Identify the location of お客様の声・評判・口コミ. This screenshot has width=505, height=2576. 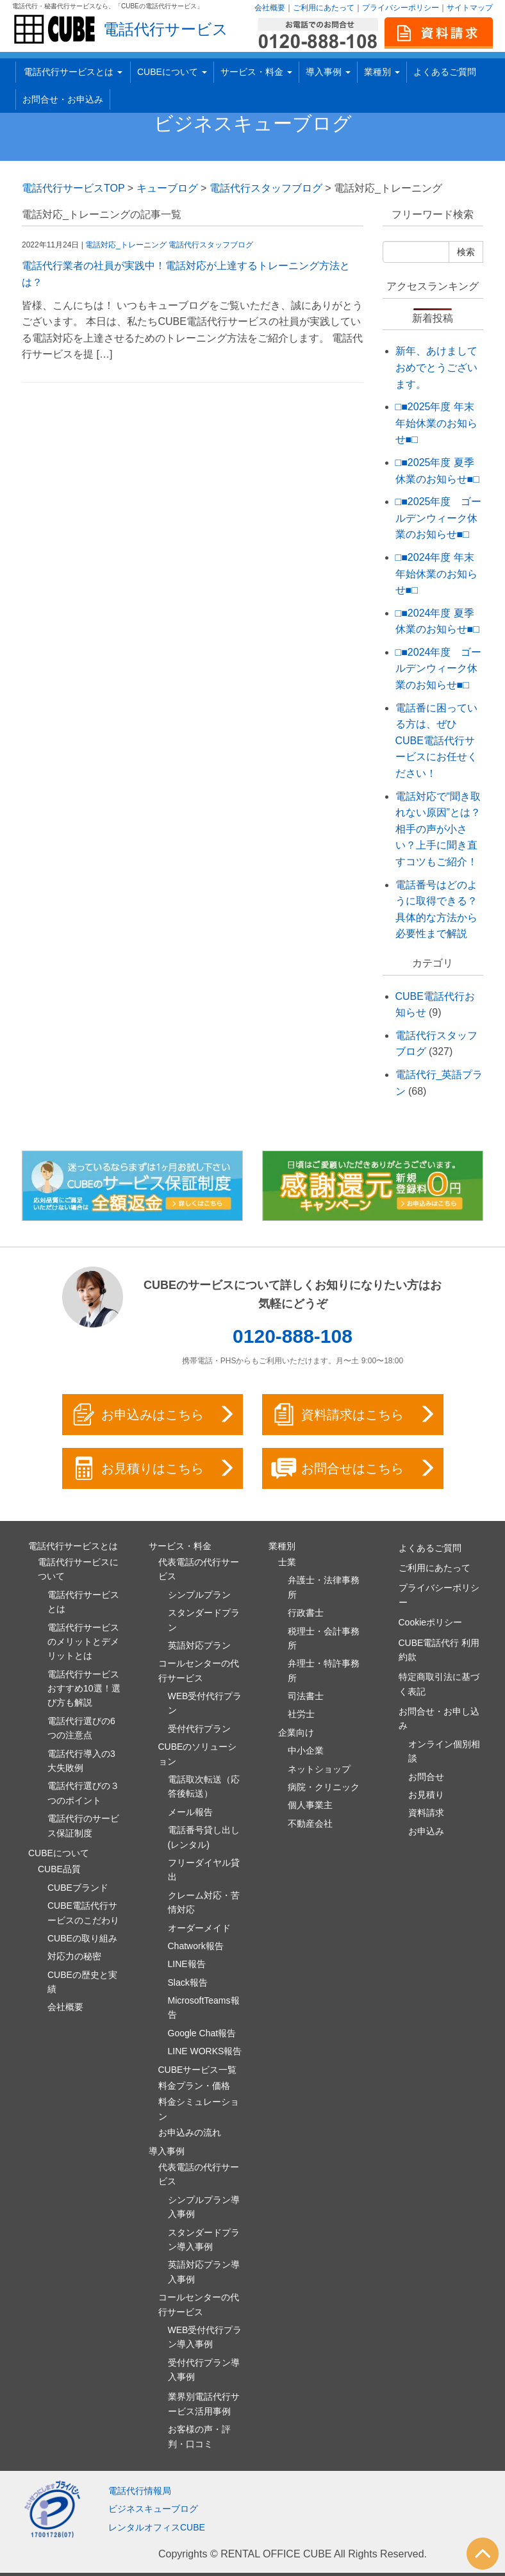
(199, 2436).